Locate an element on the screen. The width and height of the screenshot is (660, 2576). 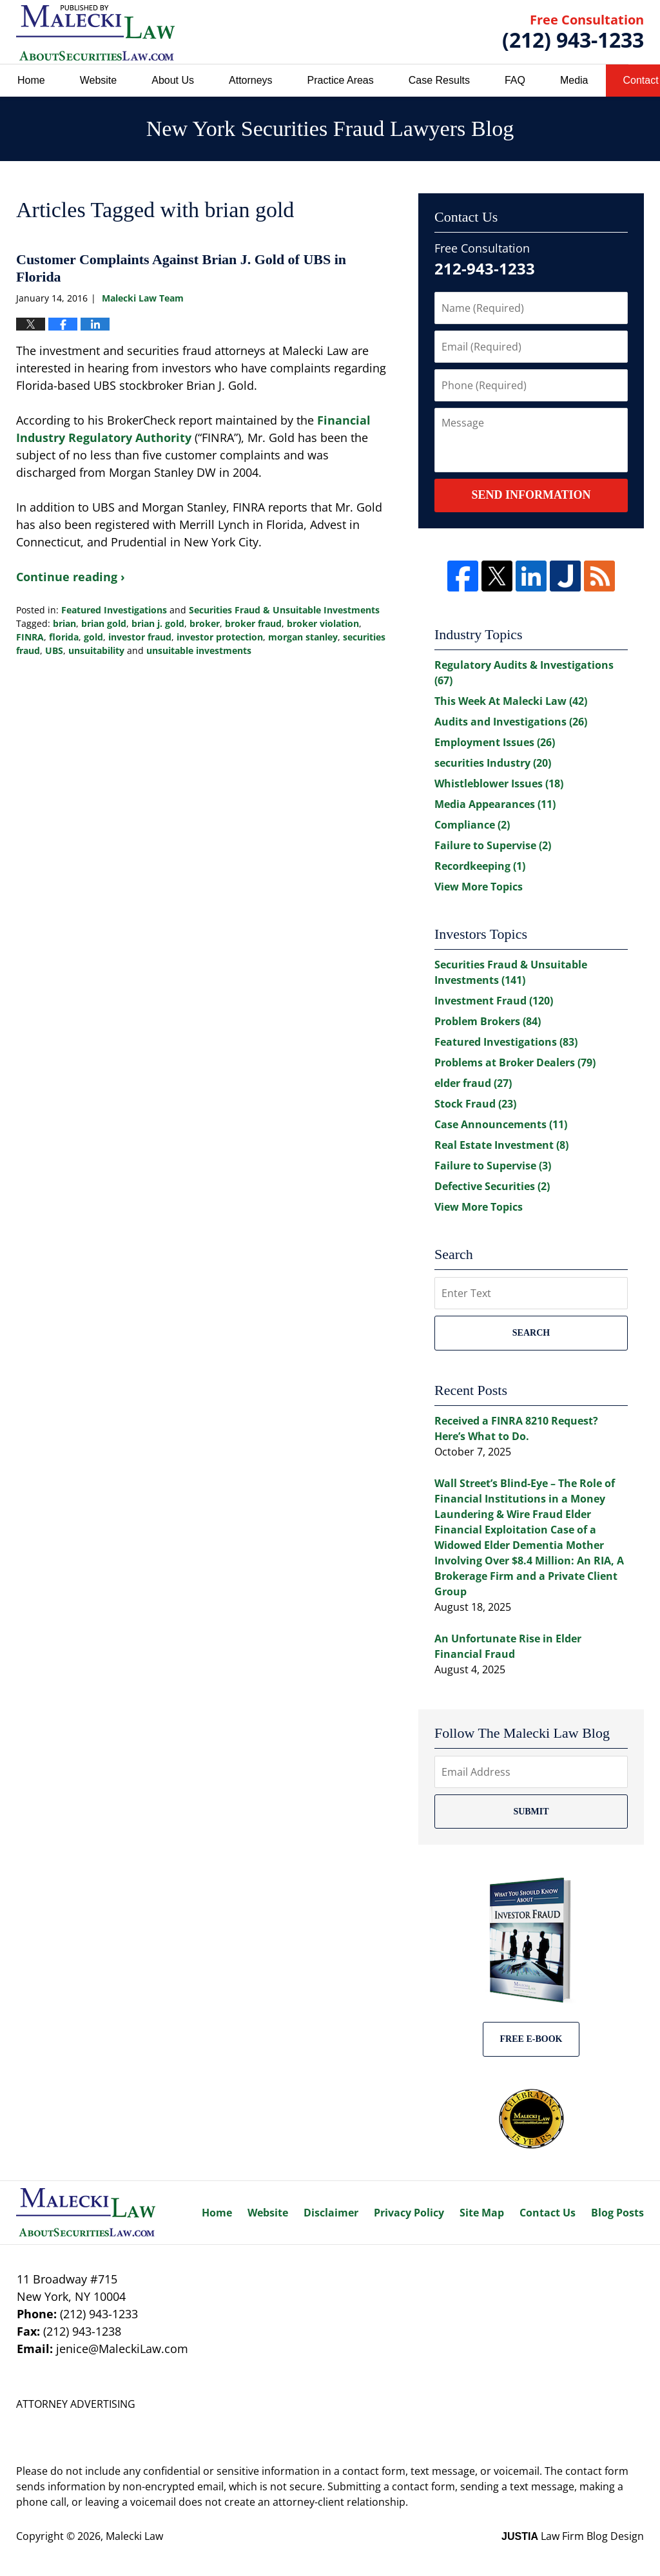
Problem Brokers is located at coordinates (487, 1021).